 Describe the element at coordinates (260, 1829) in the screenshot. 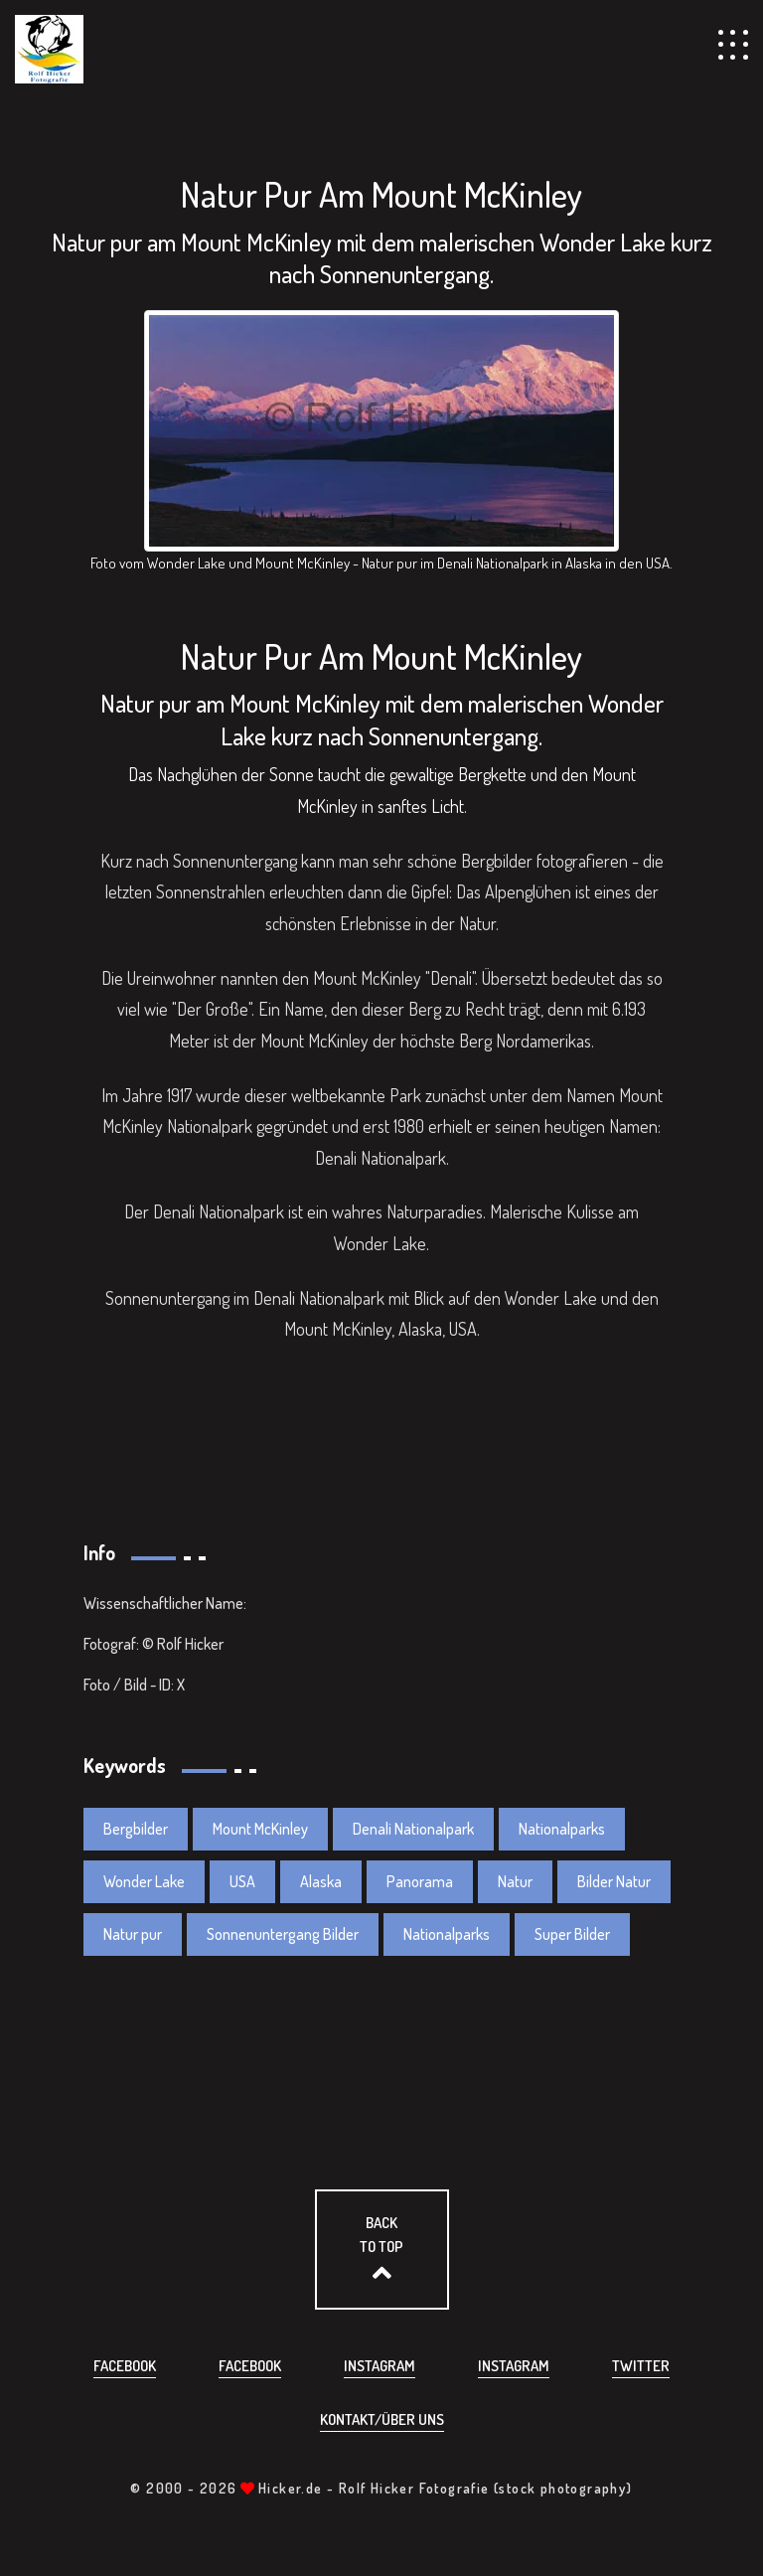

I see `Mount McKinley` at that location.